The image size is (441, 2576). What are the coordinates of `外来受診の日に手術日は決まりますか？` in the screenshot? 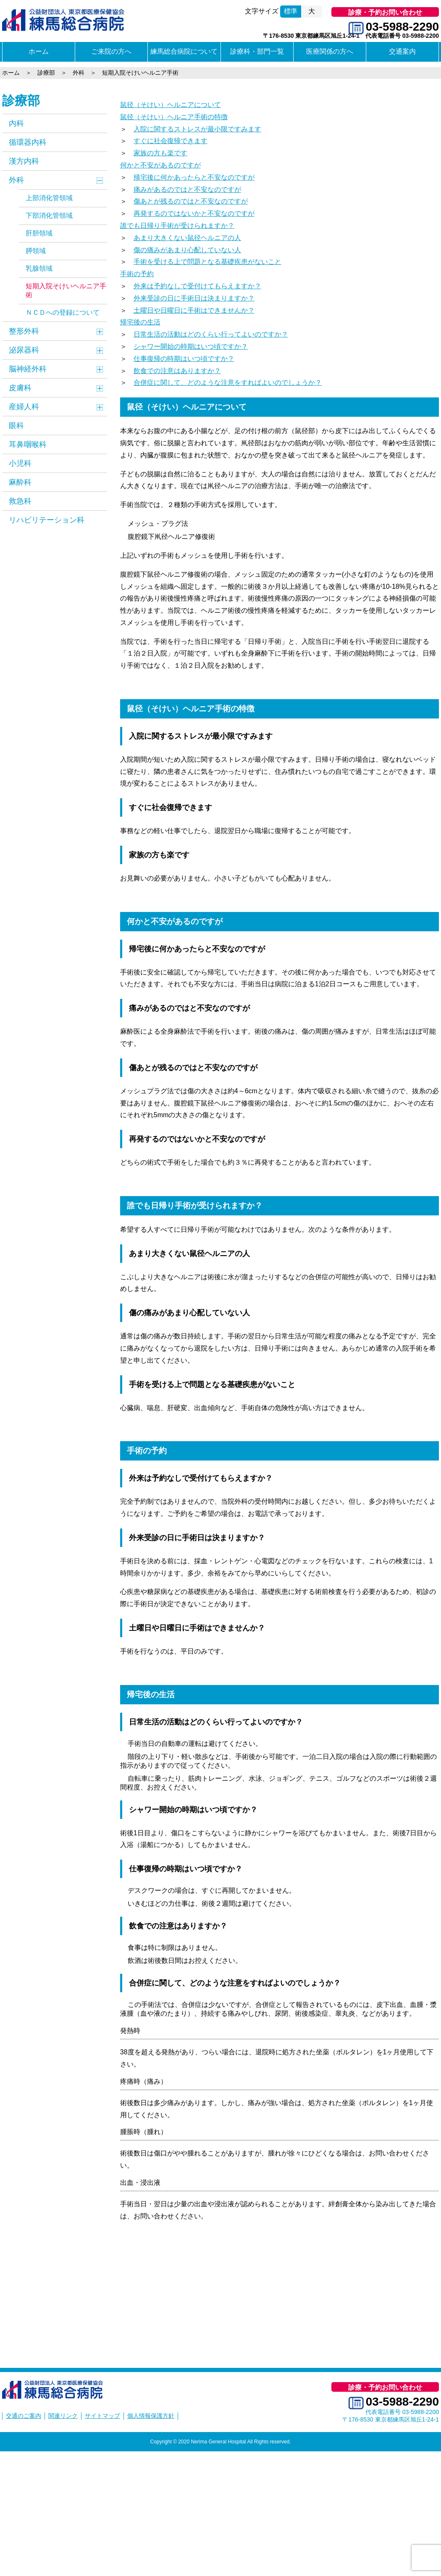 It's located at (194, 298).